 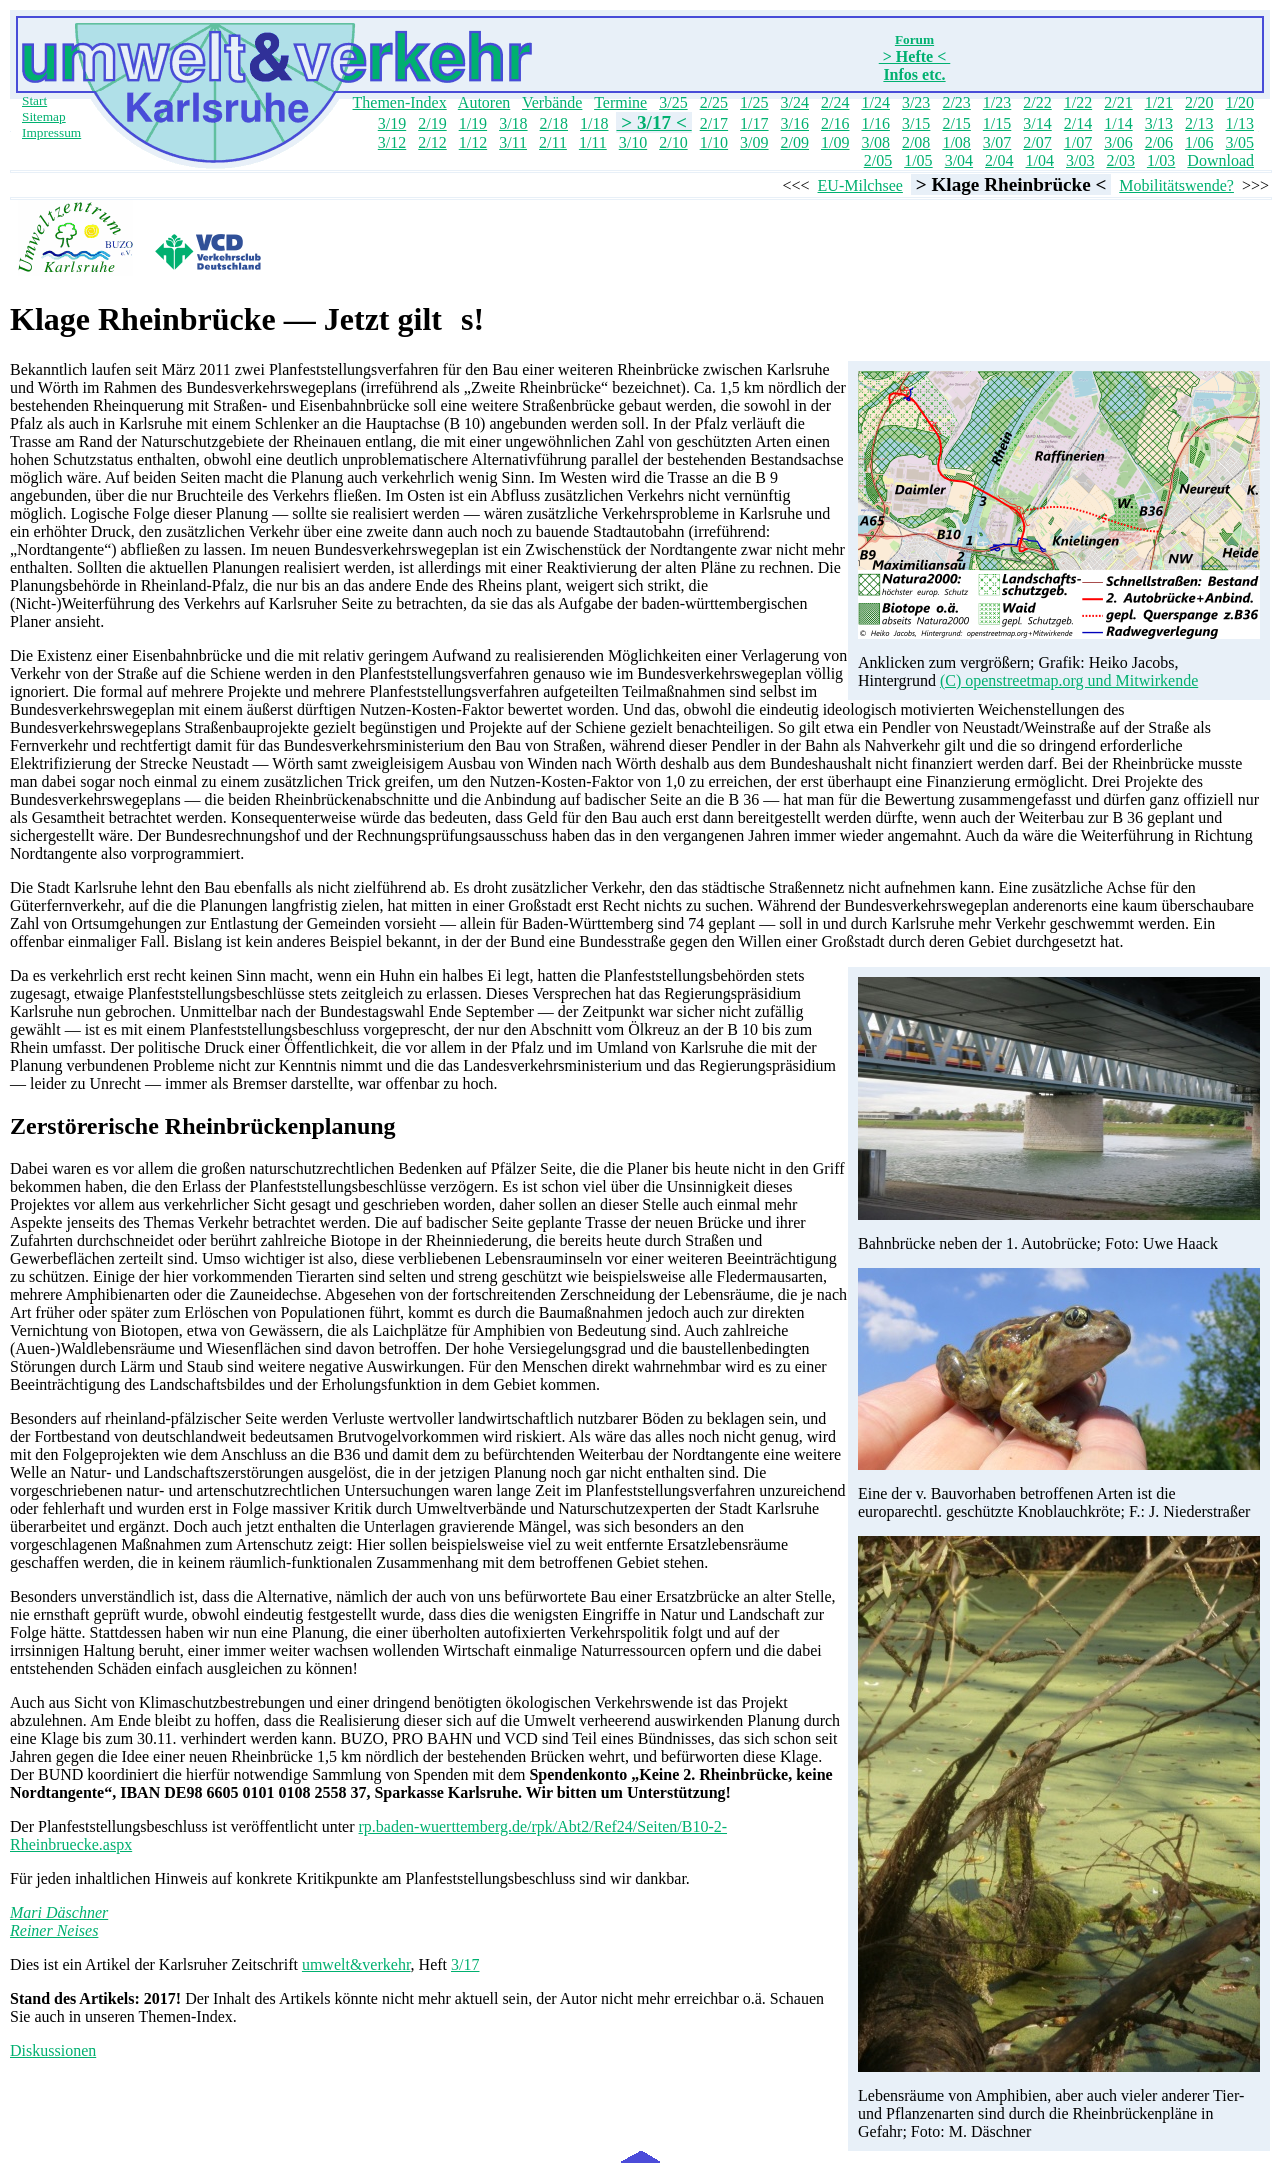 I want to click on 2/12, so click(x=432, y=142).